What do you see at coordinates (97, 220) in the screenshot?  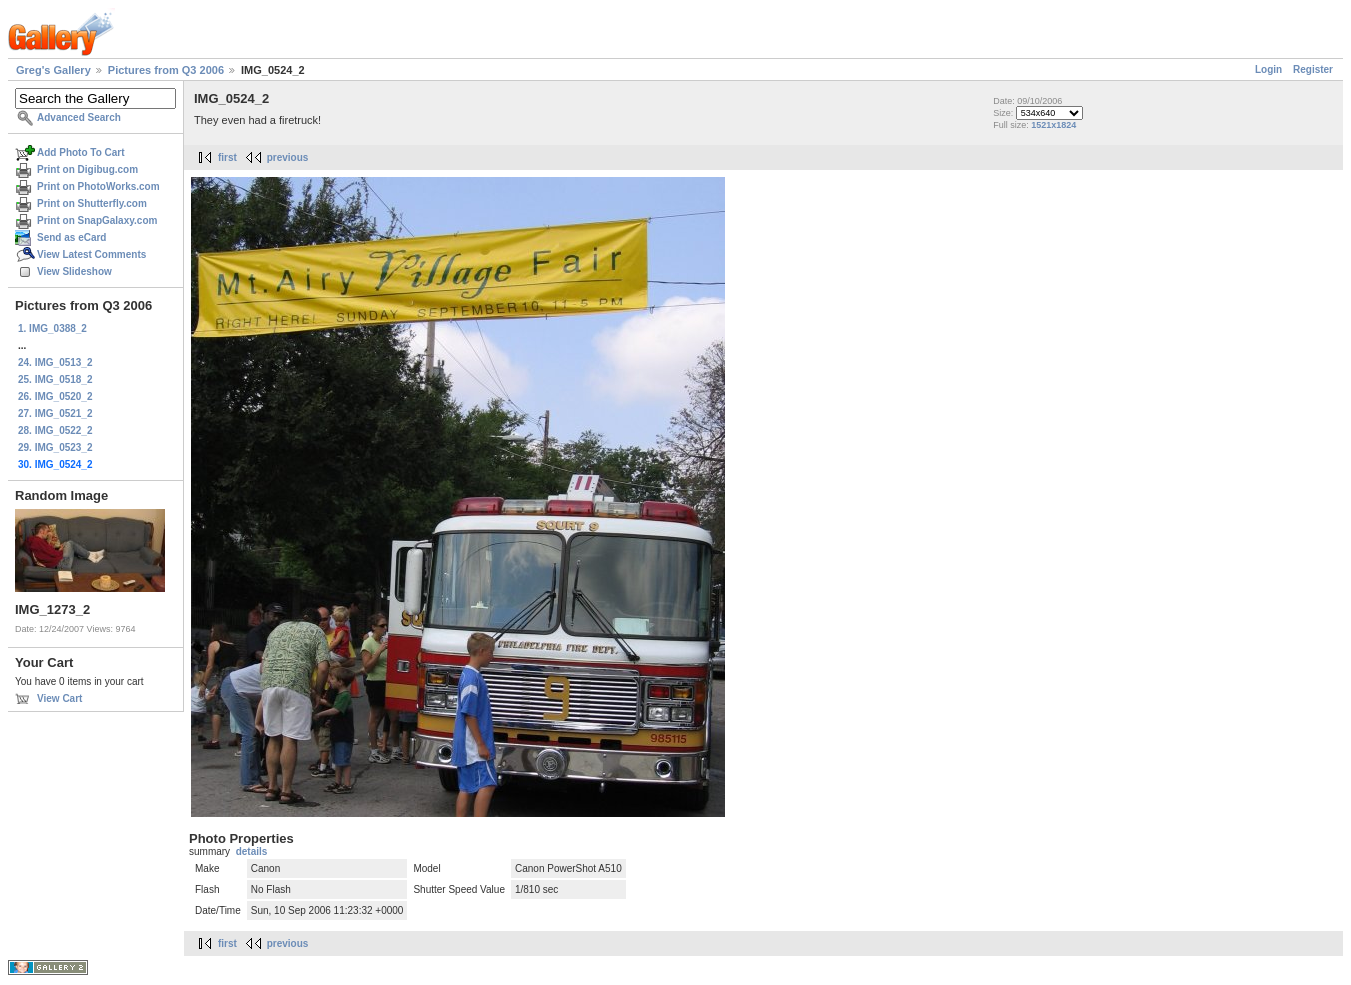 I see `Print on SnapGalaxy.com` at bounding box center [97, 220].